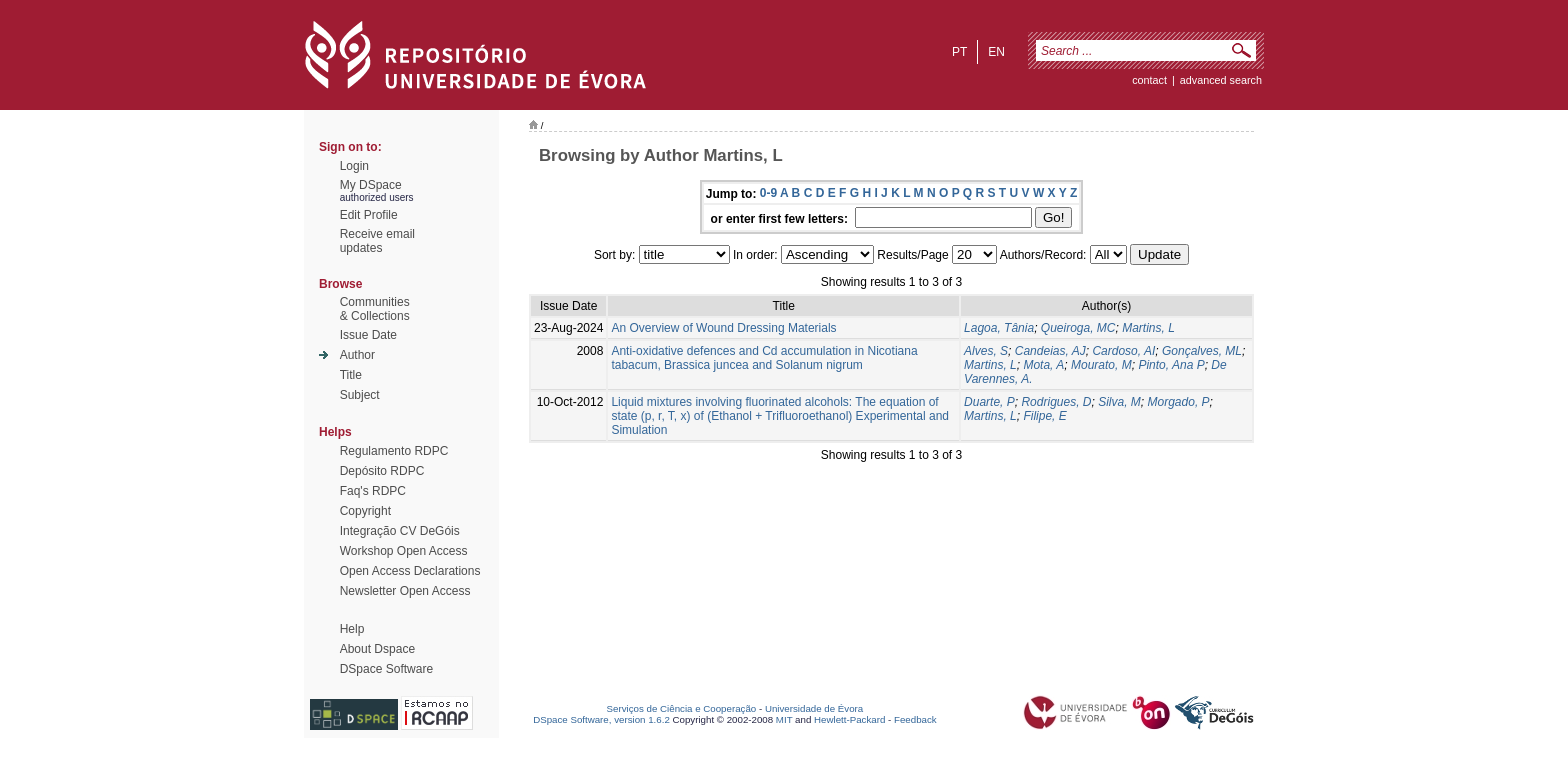  What do you see at coordinates (382, 471) in the screenshot?
I see `Depósito RDPC` at bounding box center [382, 471].